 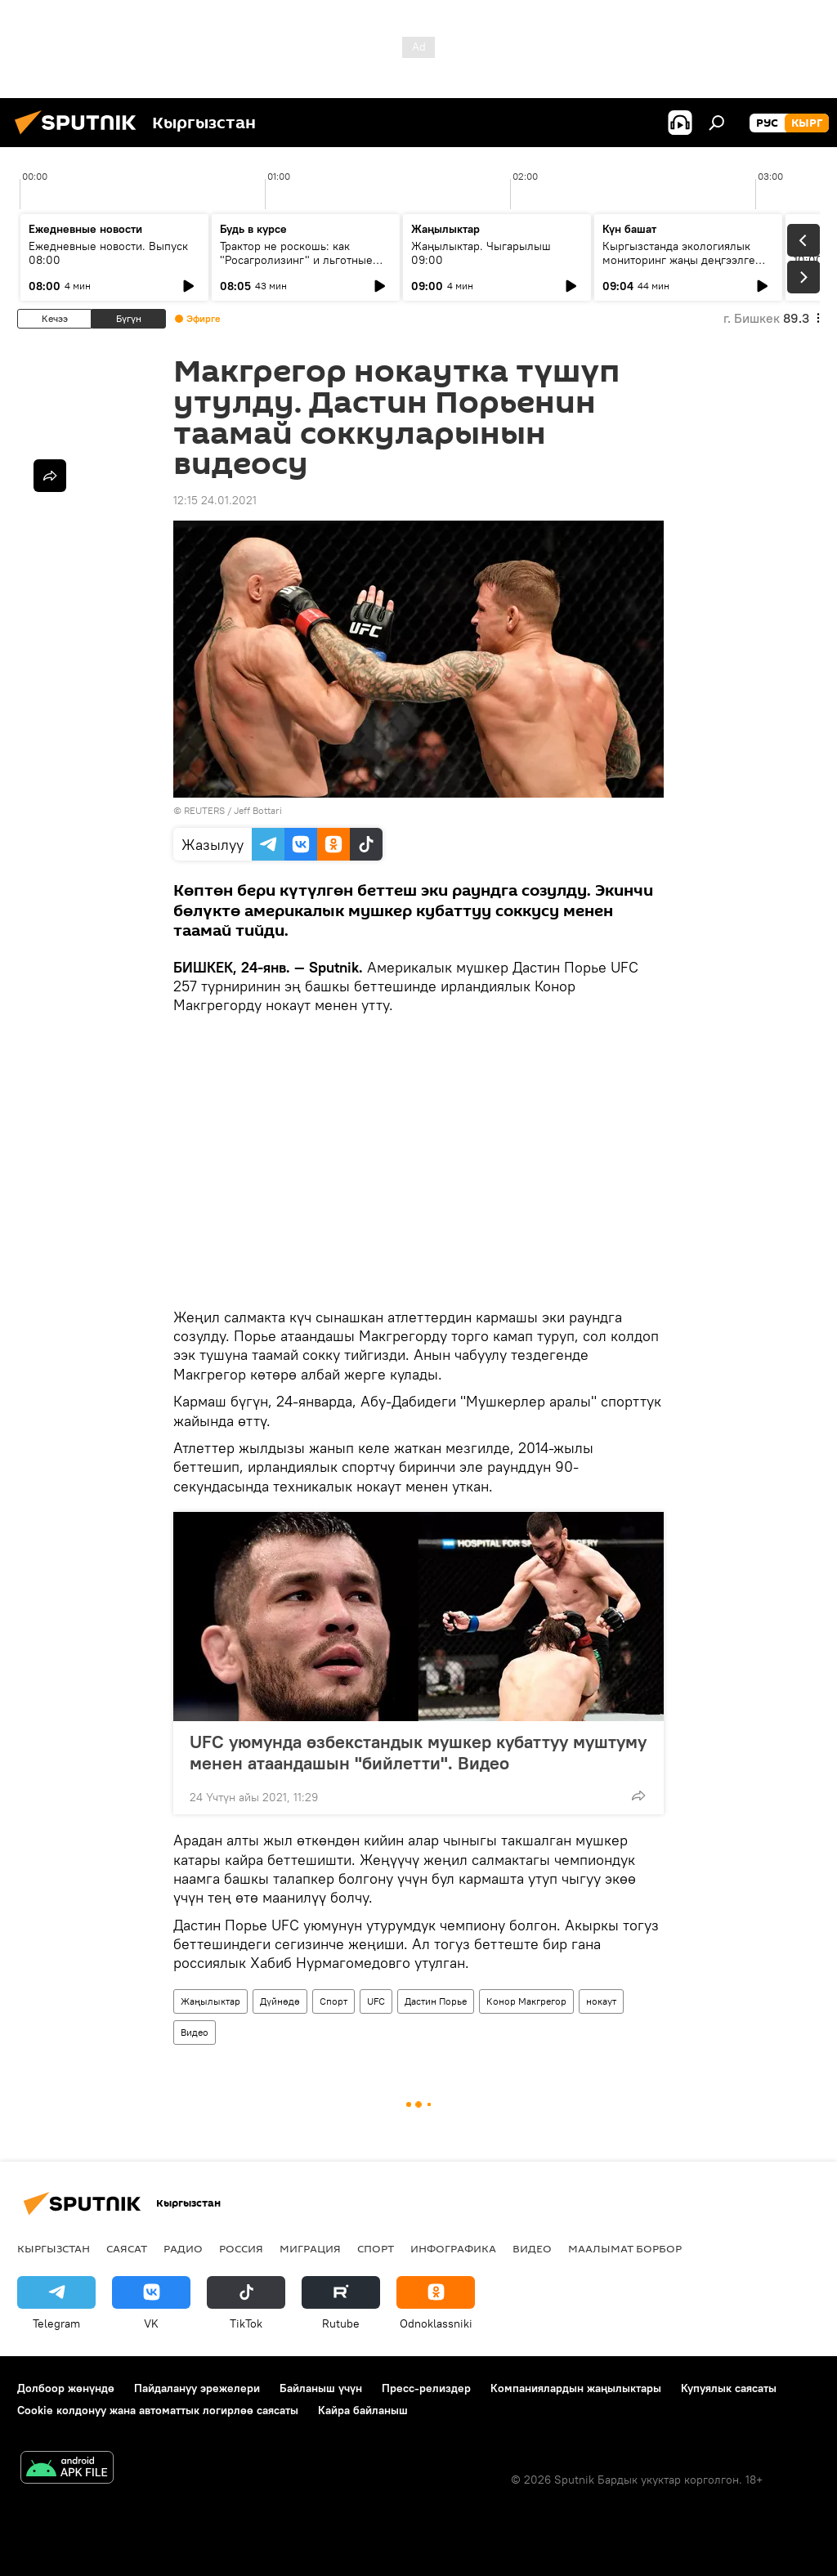 I want to click on Жаңылыктар, so click(x=210, y=2001).